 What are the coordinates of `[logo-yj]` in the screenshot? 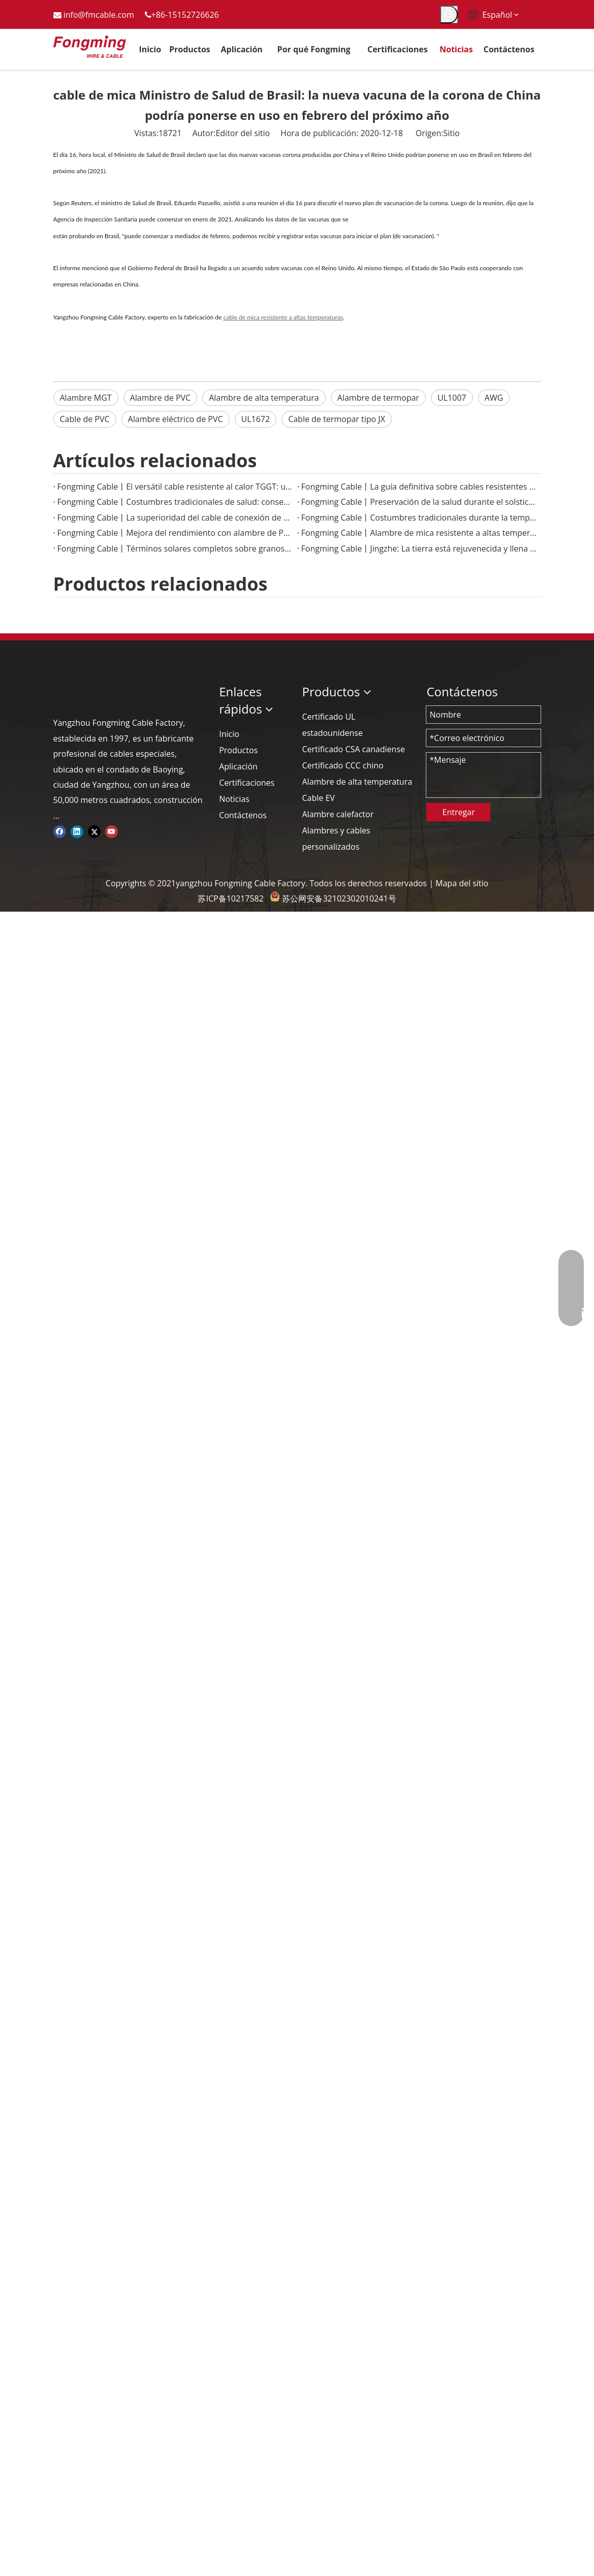 It's located at (61, 692).